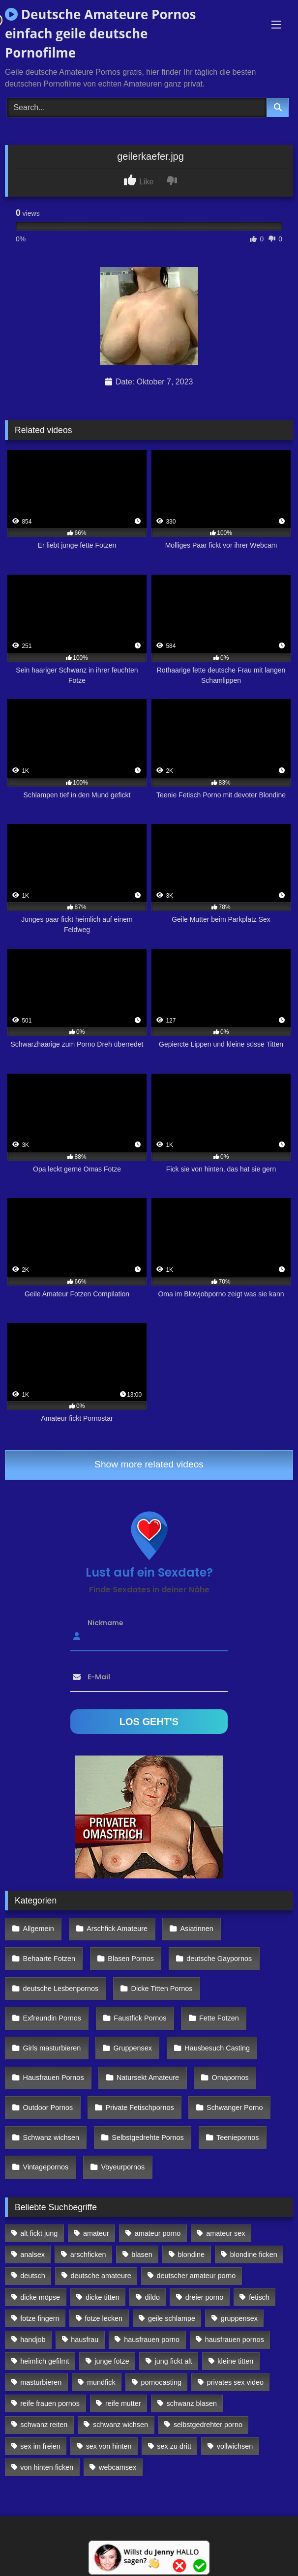 The height and width of the screenshot is (2576, 298). I want to click on mundfick [mundfick (162 Einträge)], so click(101, 2382).